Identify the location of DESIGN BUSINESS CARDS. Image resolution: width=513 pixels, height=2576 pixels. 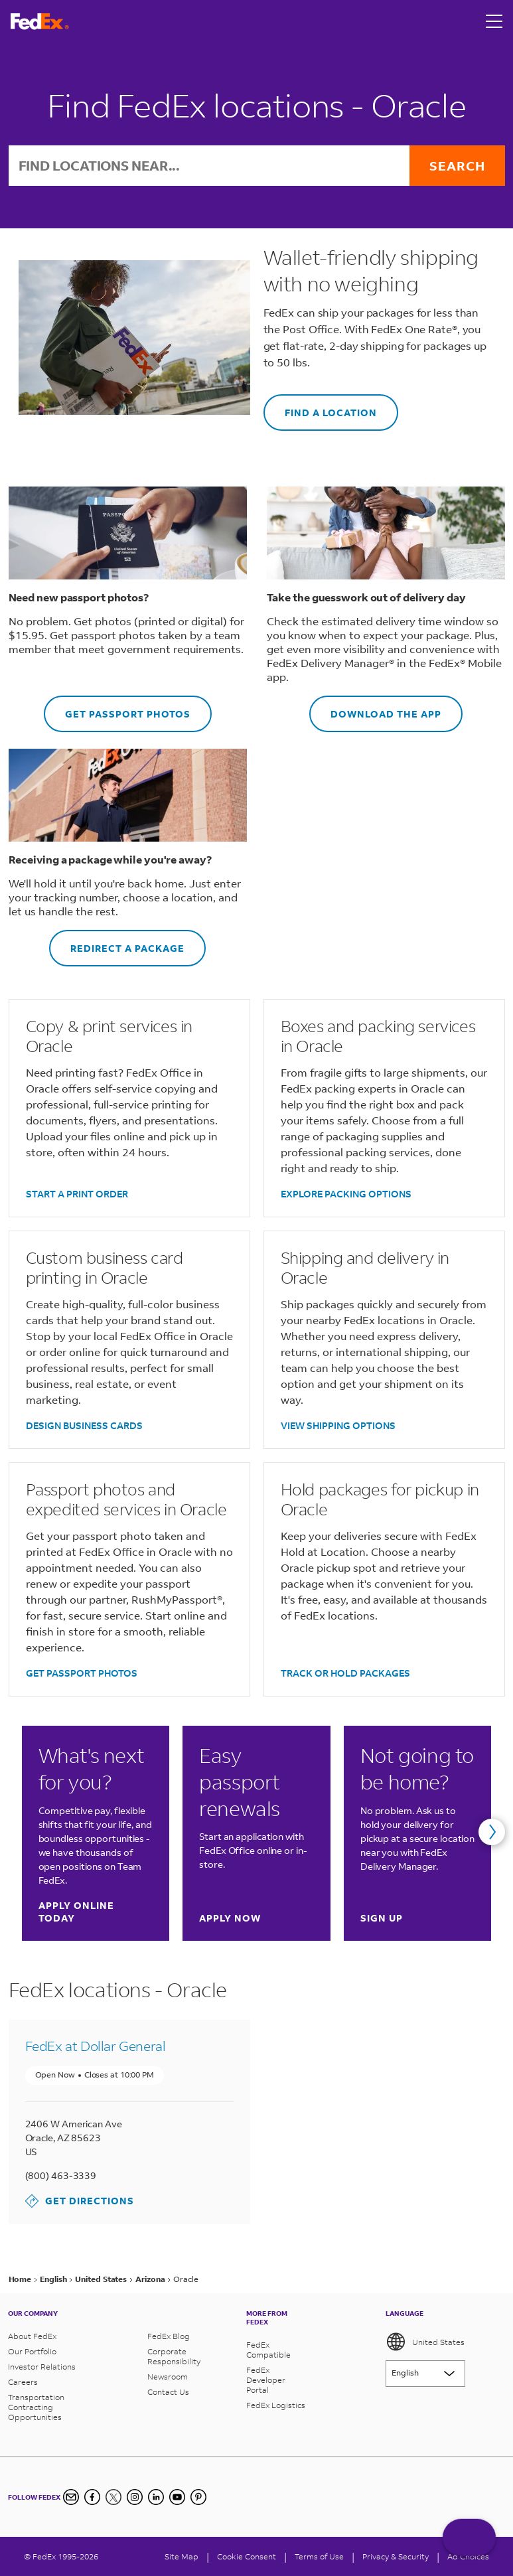
(84, 1425).